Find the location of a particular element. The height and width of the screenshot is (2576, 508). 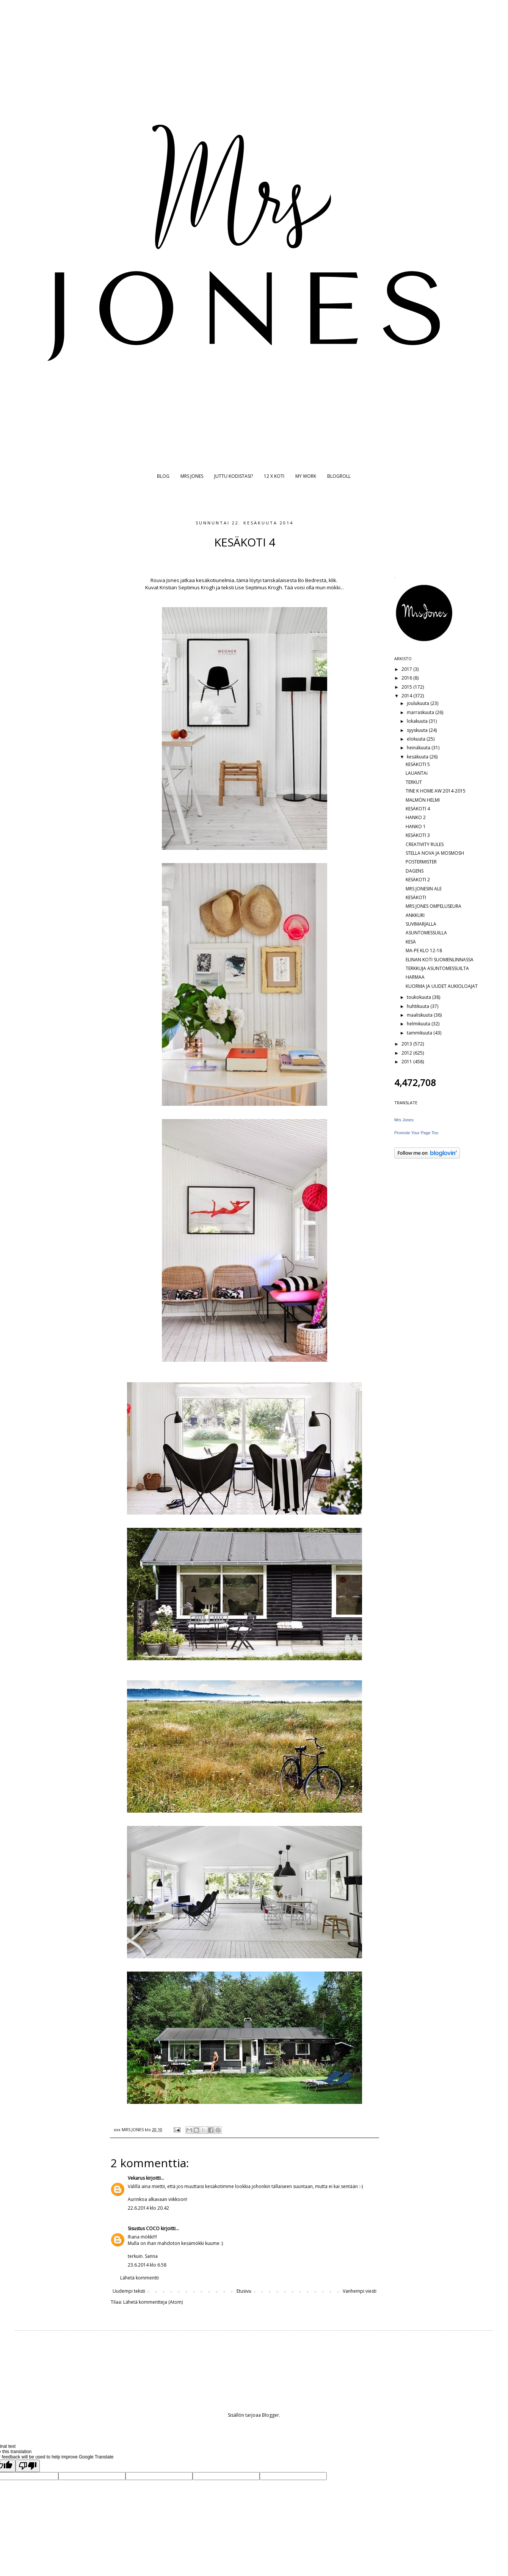

maaliskuuta is located at coordinates (420, 1015).